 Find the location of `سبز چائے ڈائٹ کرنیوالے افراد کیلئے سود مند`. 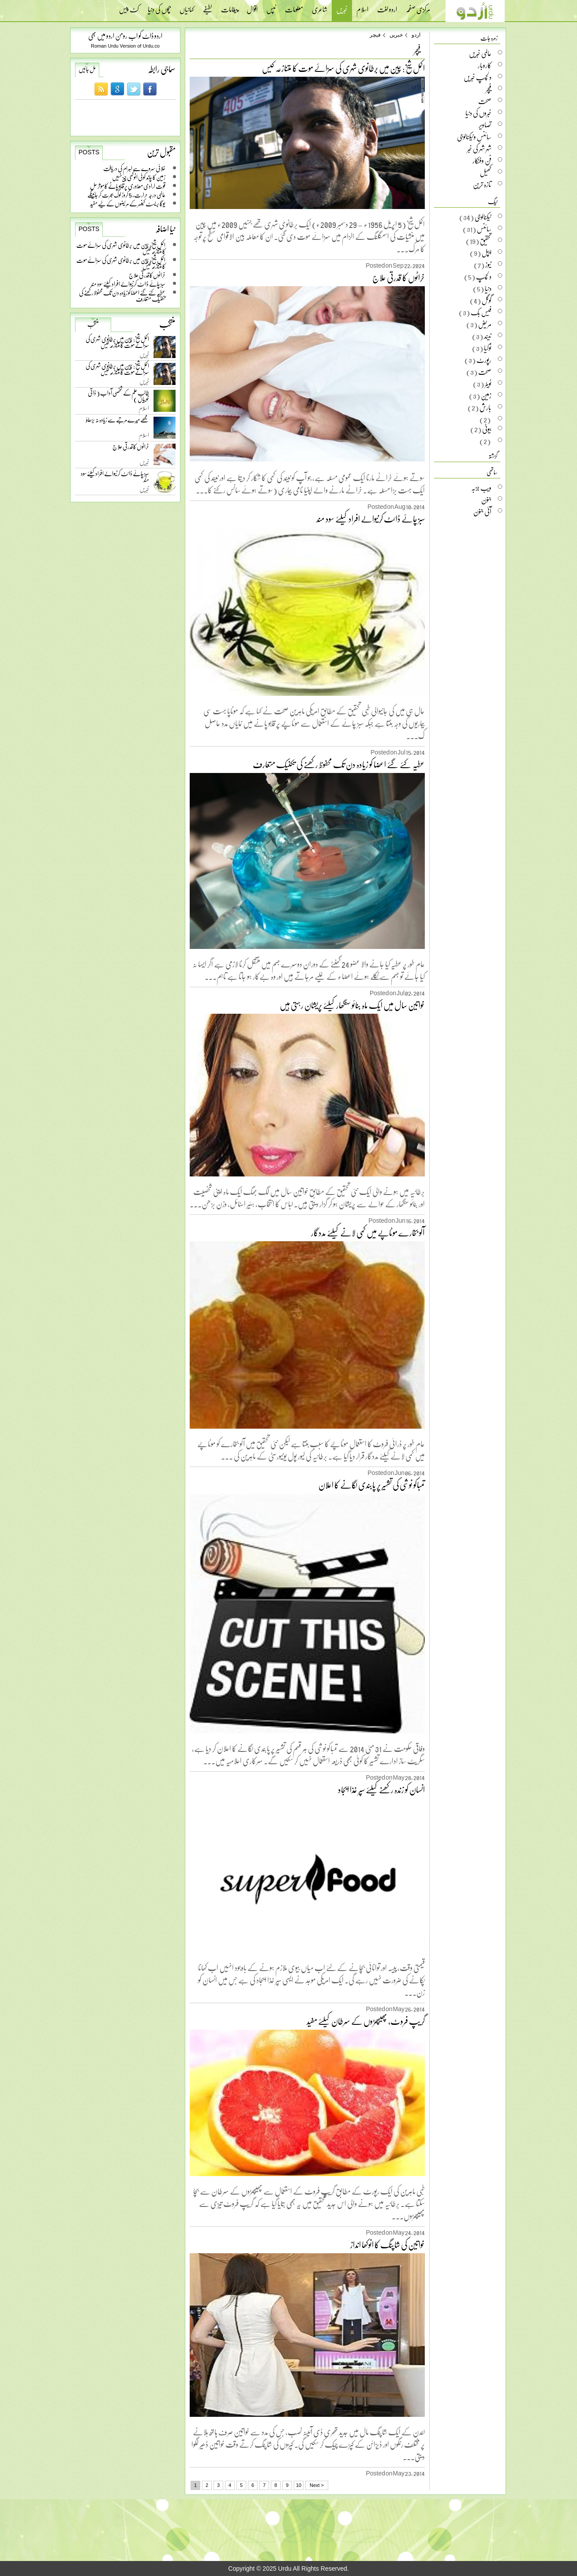

سبز چائے ڈائٹ کرنیوالے افراد کیلئے سود مند is located at coordinates (128, 283).